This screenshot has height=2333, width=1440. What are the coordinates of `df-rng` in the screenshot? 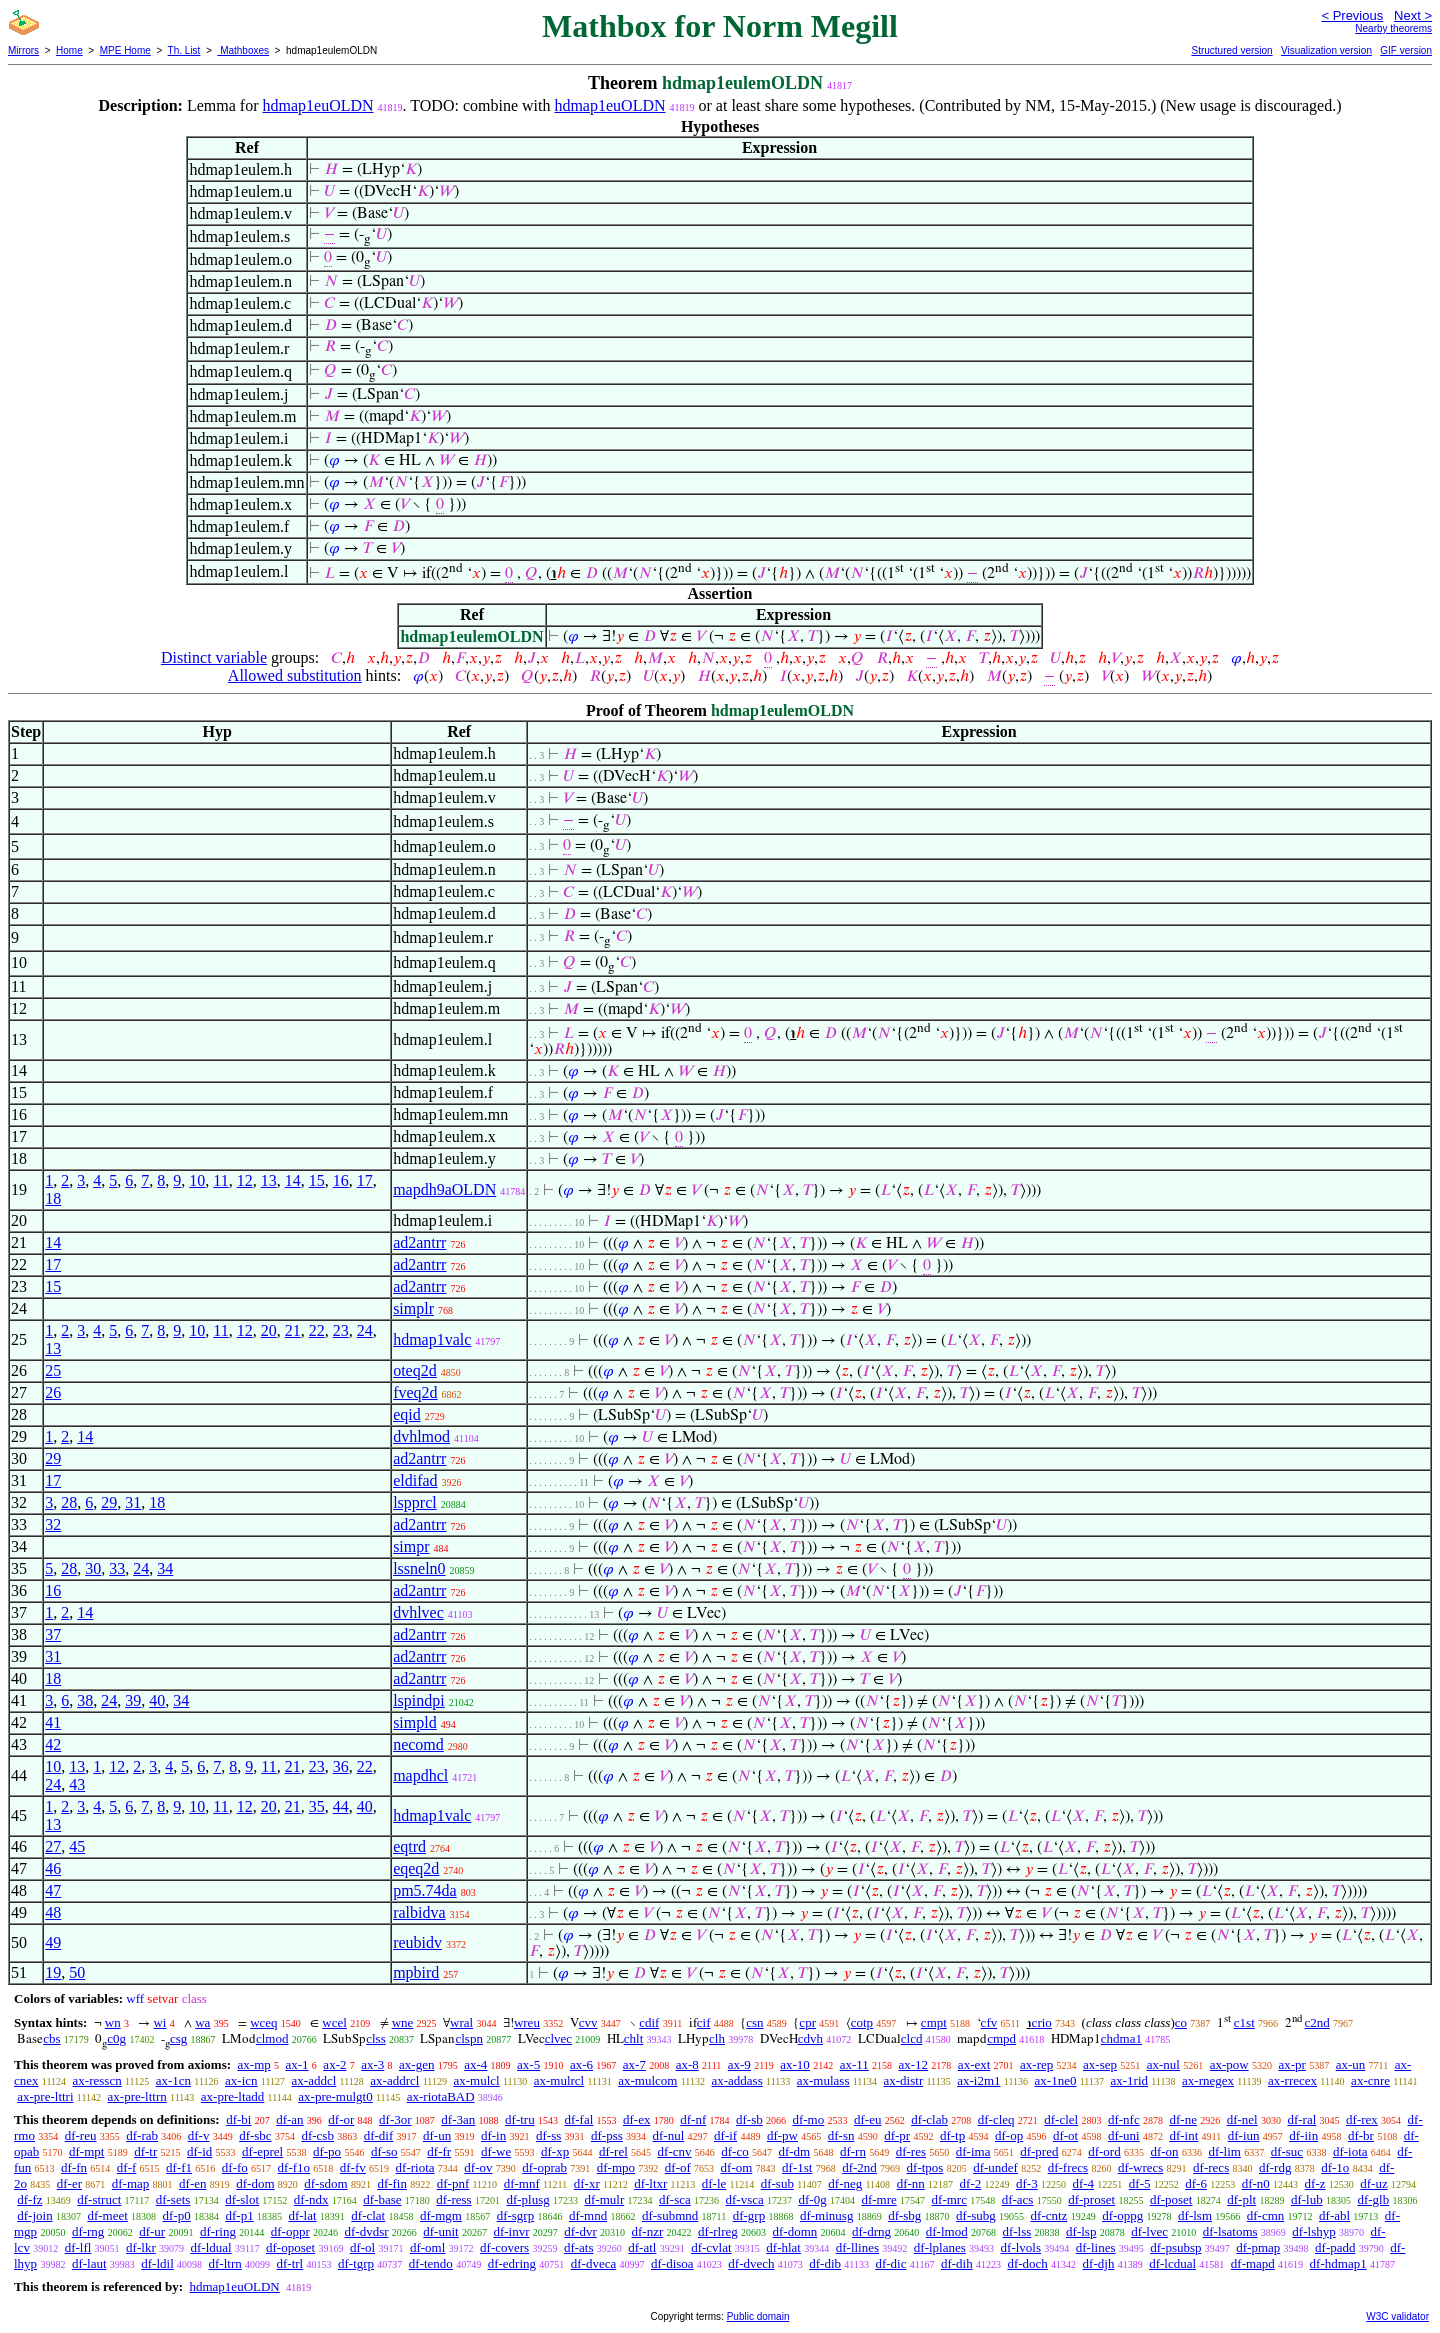 It's located at (88, 2231).